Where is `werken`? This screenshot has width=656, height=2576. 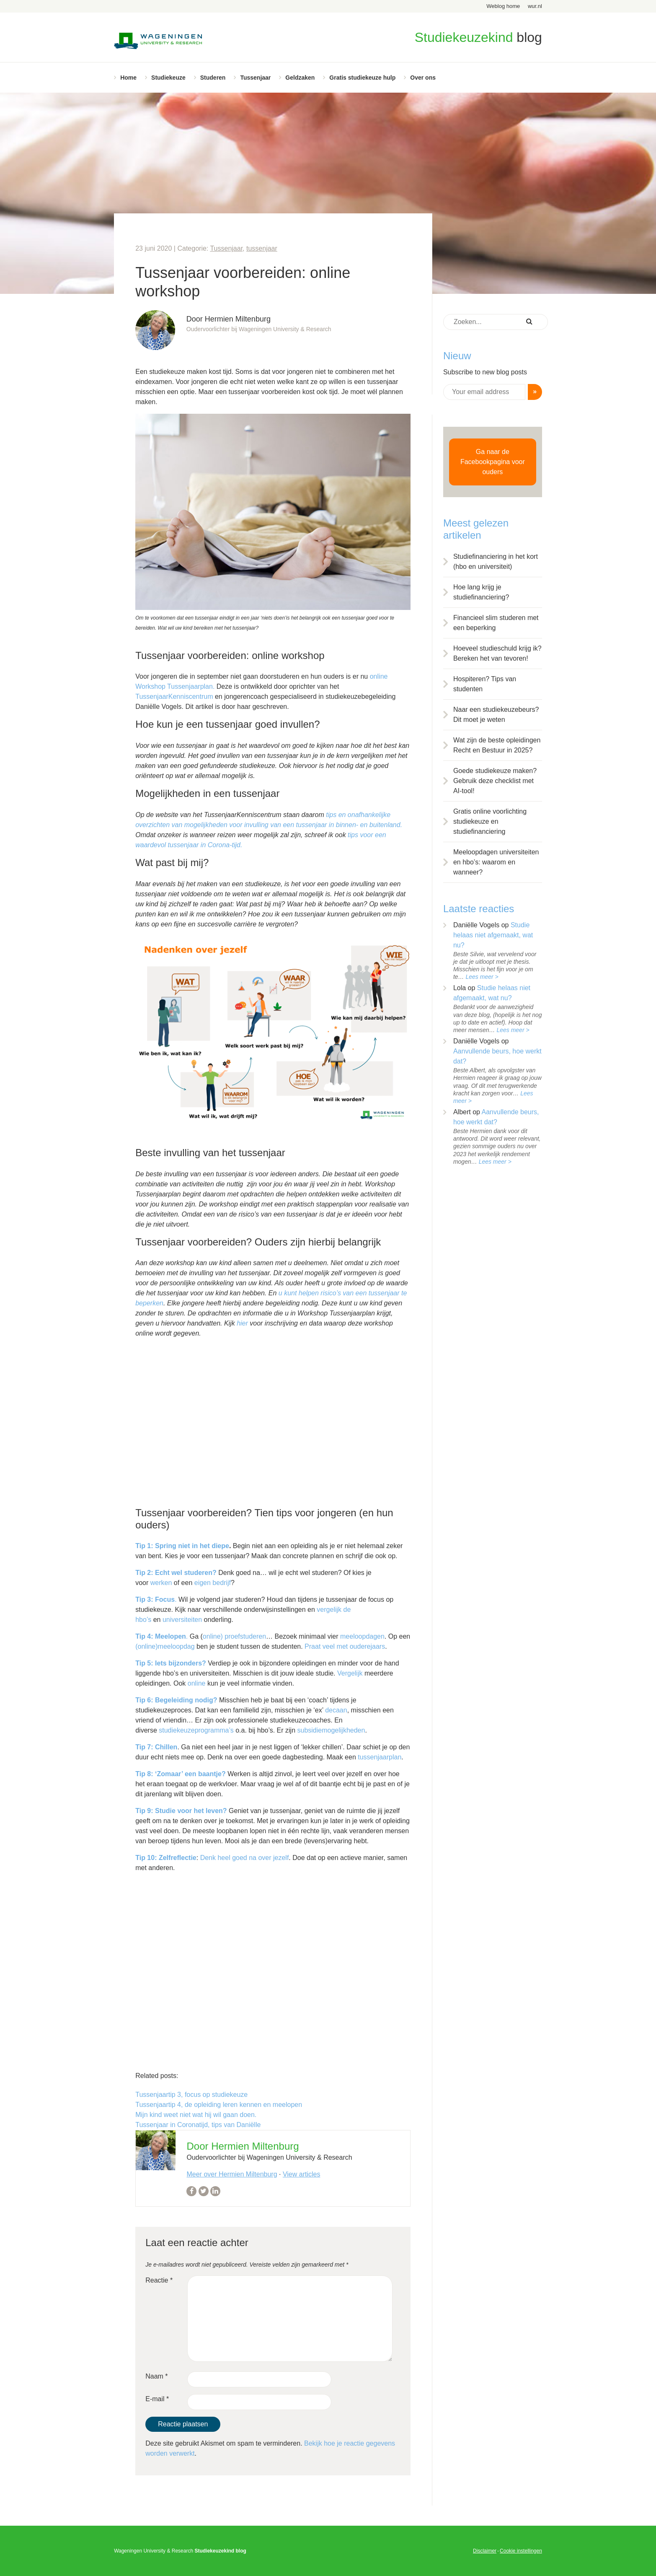 werken is located at coordinates (161, 1582).